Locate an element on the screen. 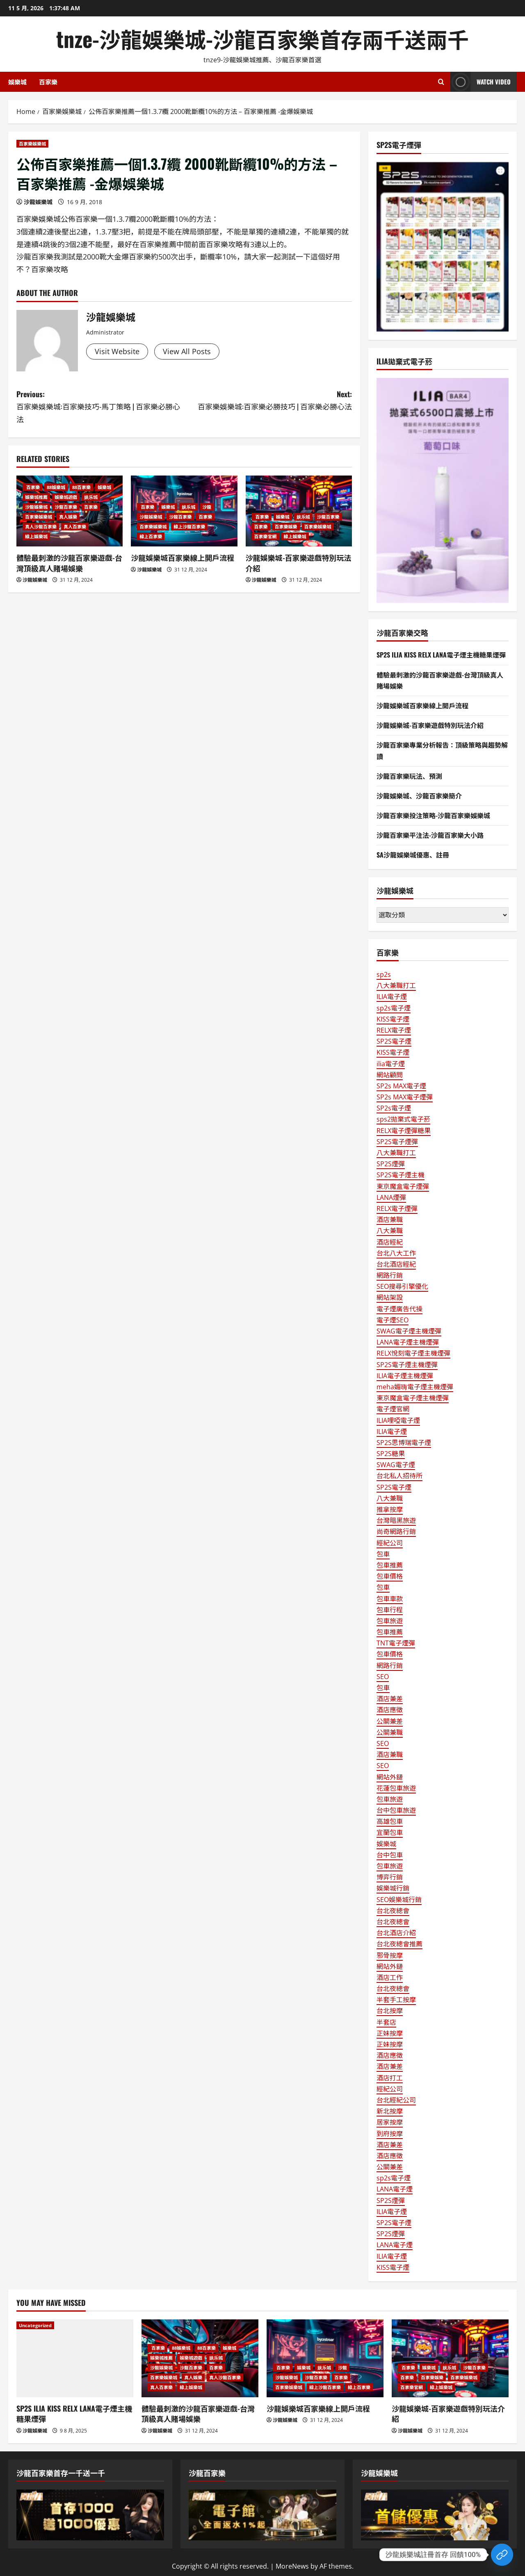  SP2s MAX電子煙彈 is located at coordinates (405, 1096).